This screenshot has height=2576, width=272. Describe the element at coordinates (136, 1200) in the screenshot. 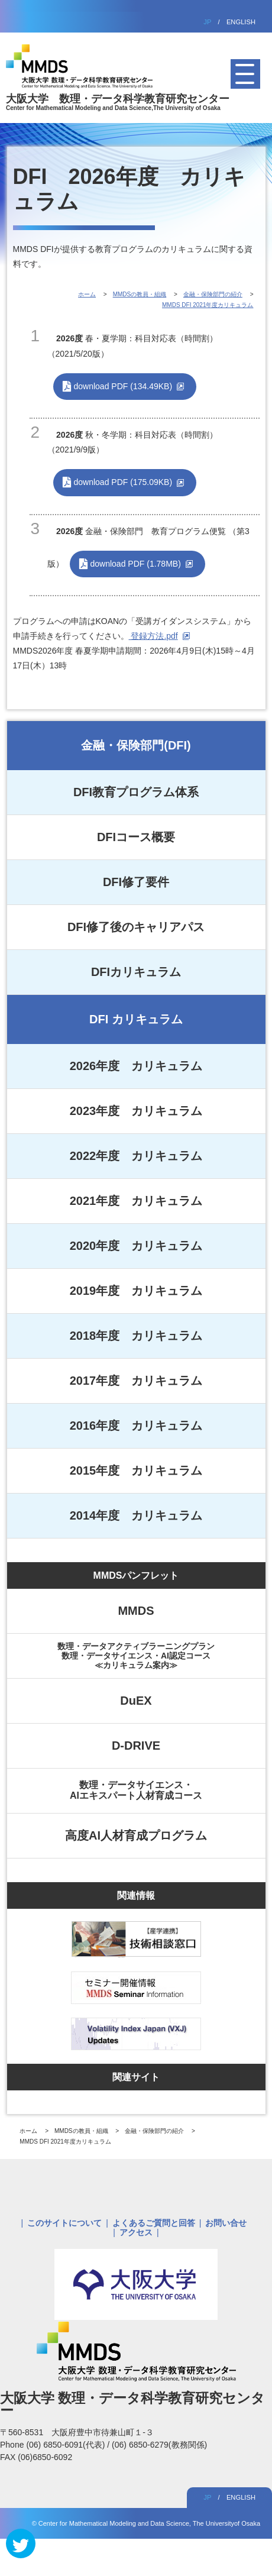

I see `2021年度 カリキュラム` at that location.